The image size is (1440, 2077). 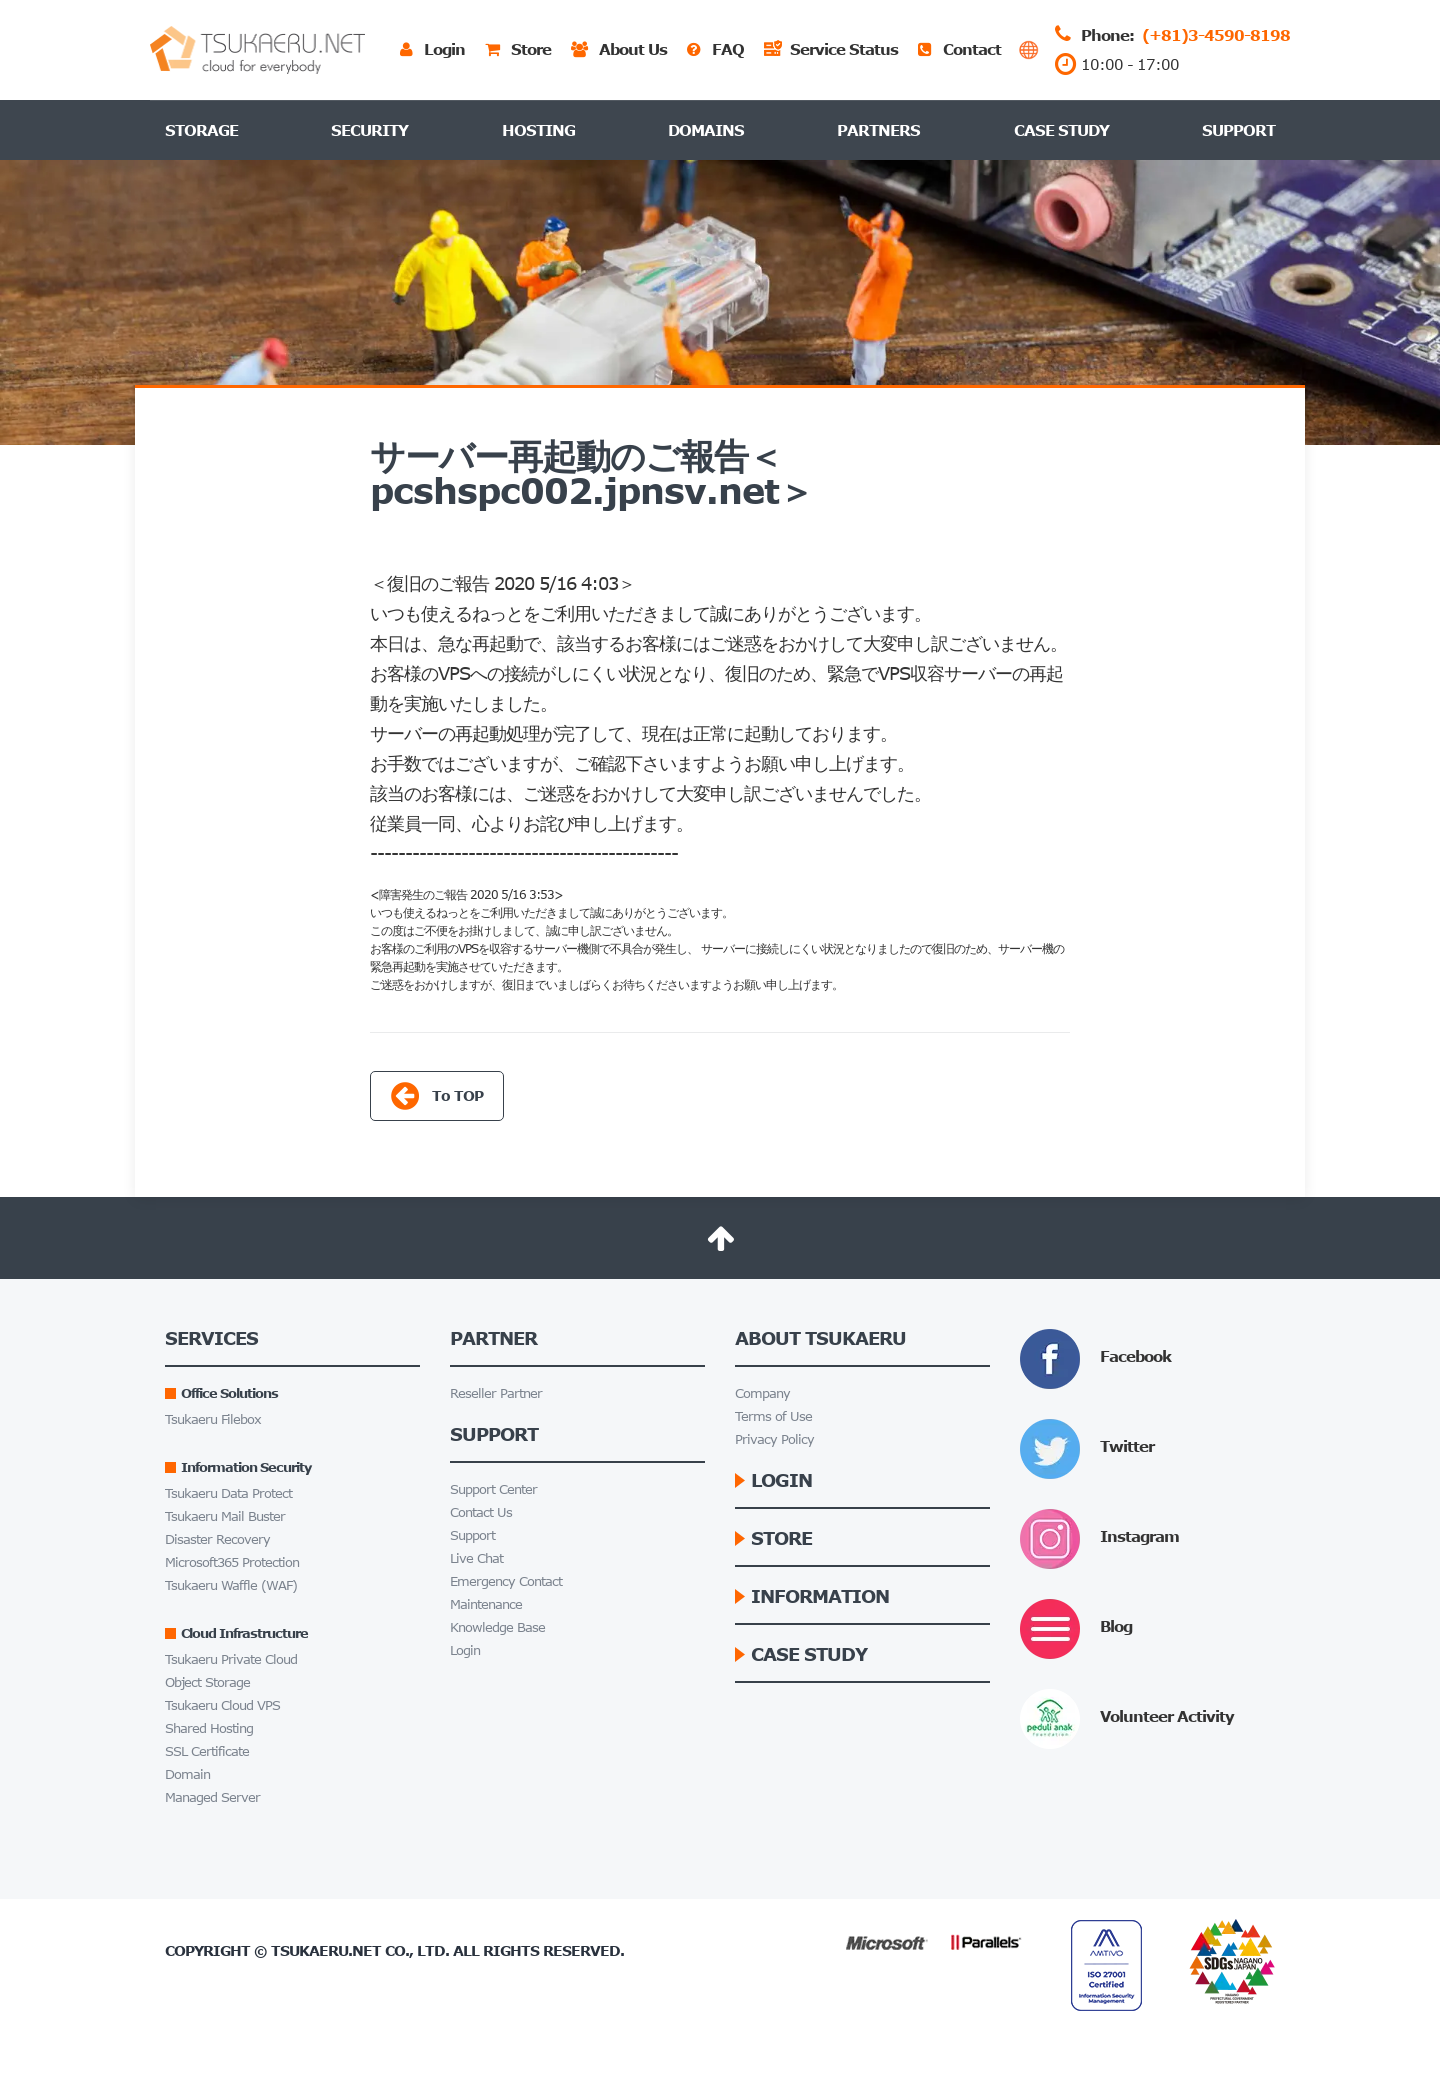 I want to click on Shared Hosting, so click(x=209, y=1728).